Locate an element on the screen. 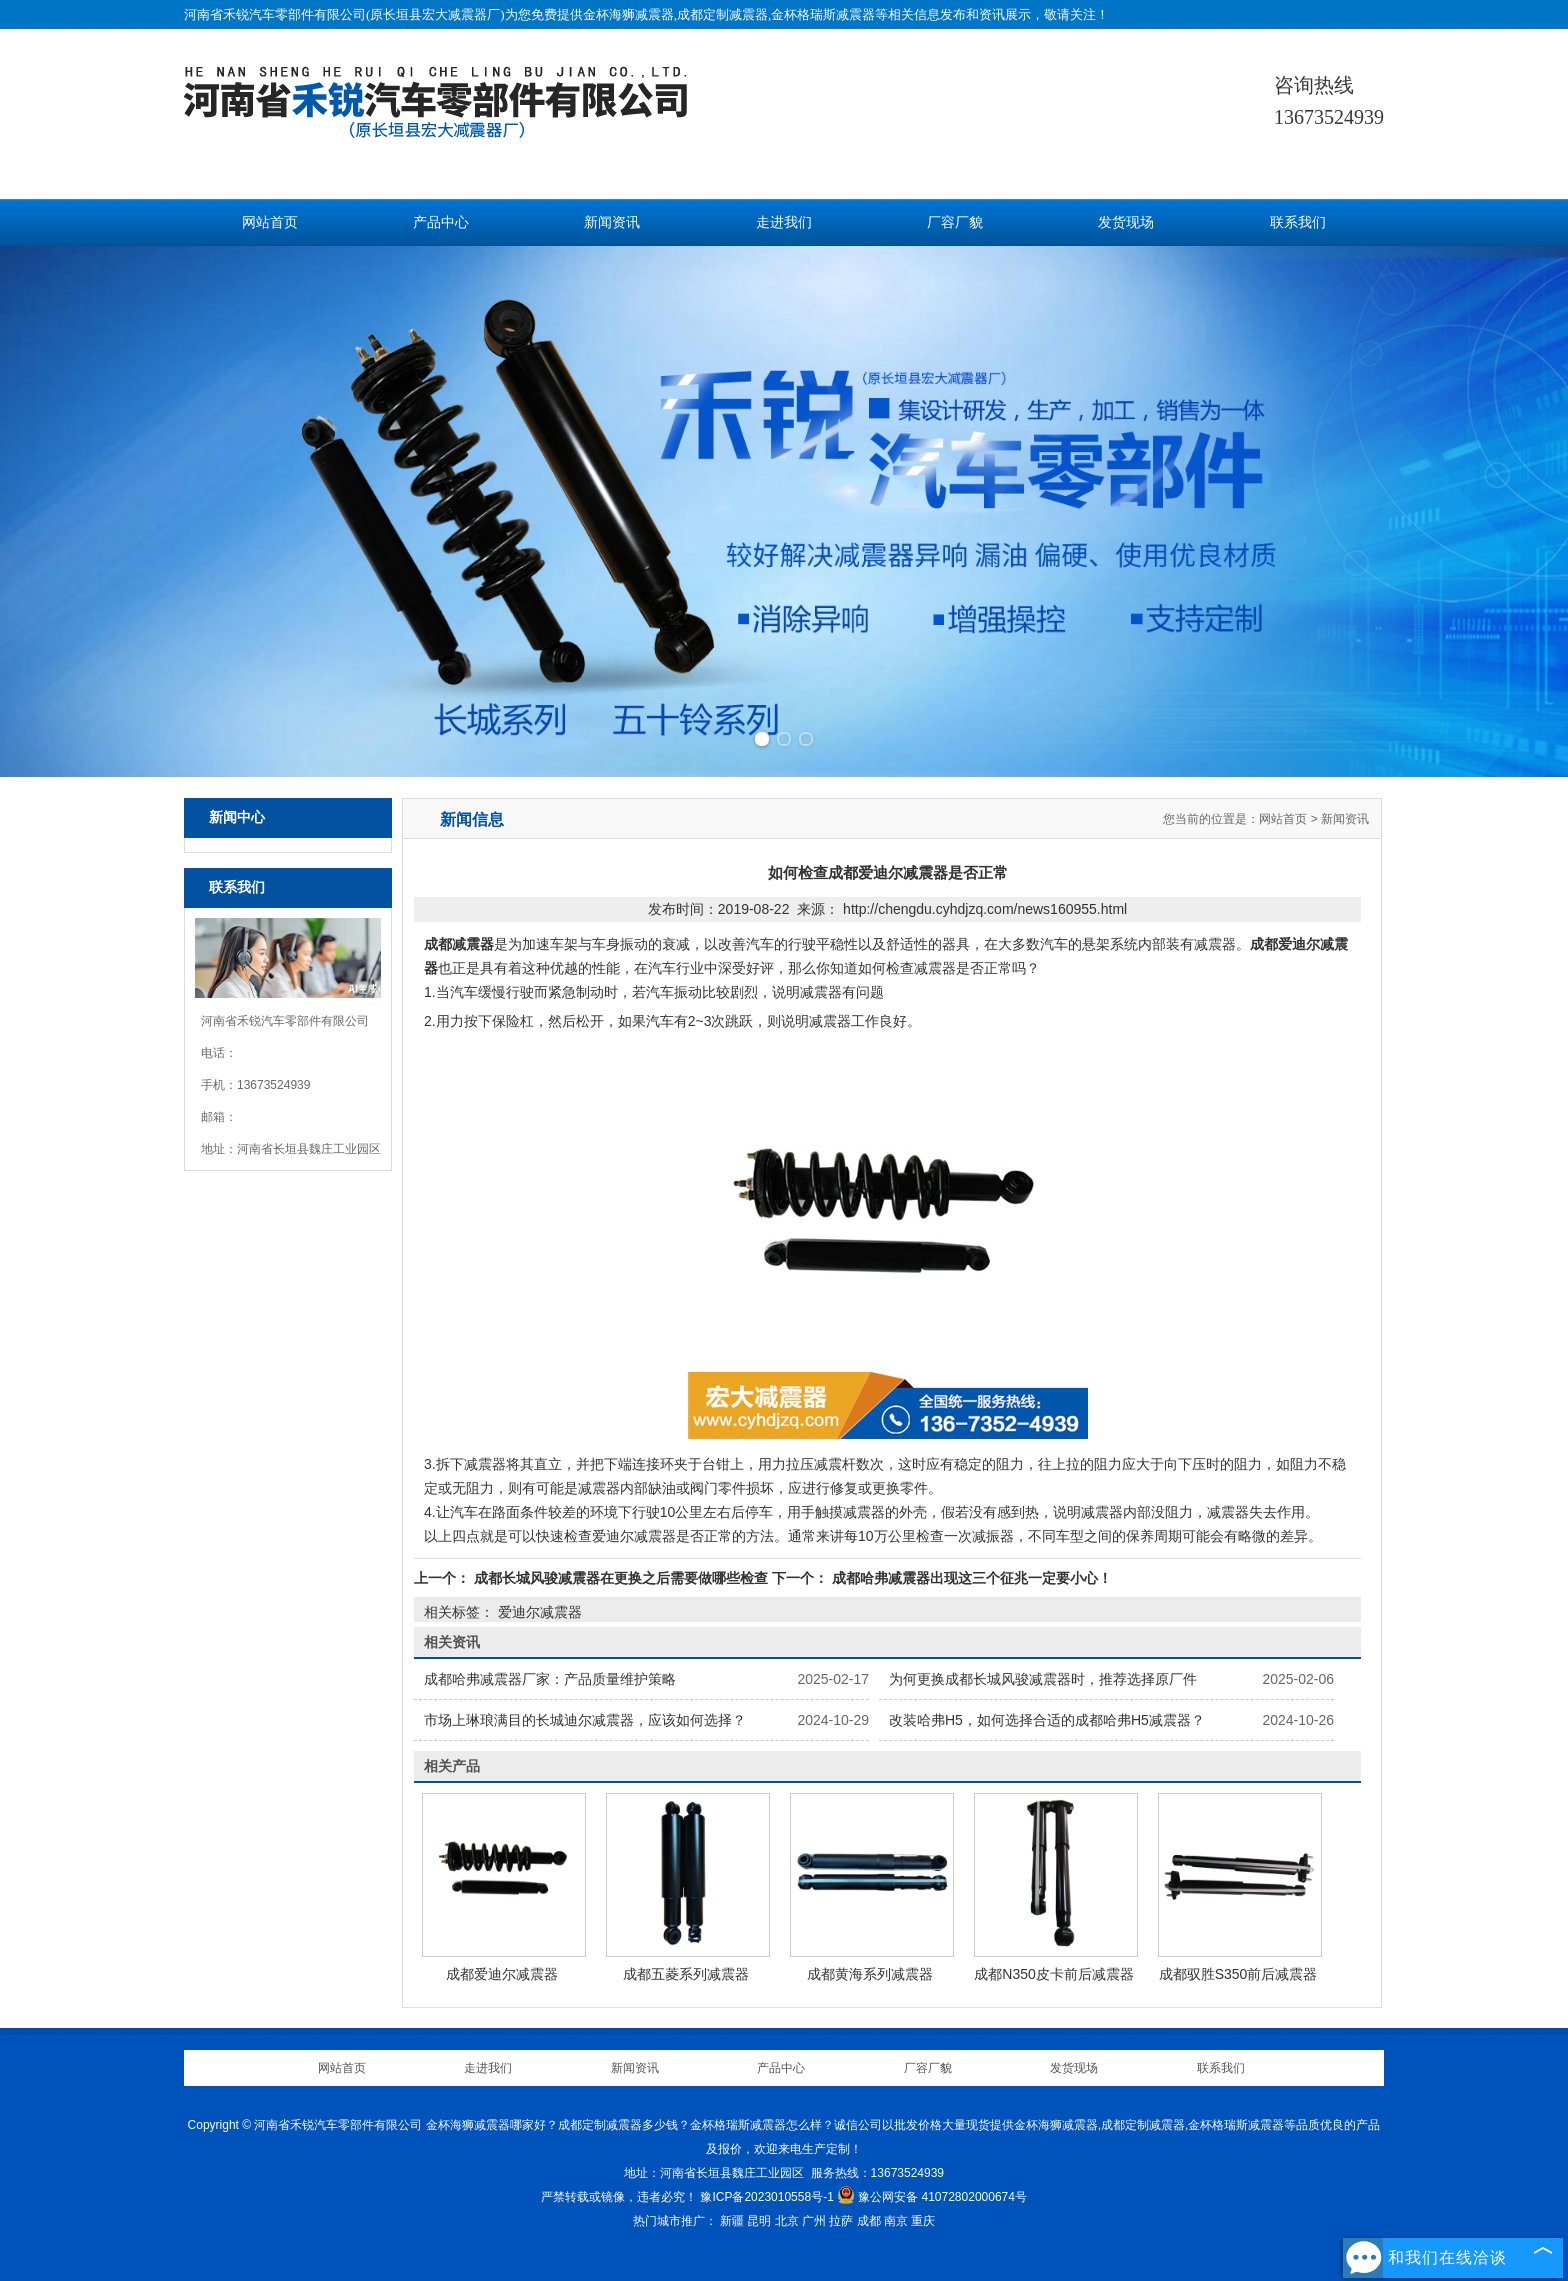 Image resolution: width=1568 pixels, height=2281 pixels. 成都 is located at coordinates (869, 2221).